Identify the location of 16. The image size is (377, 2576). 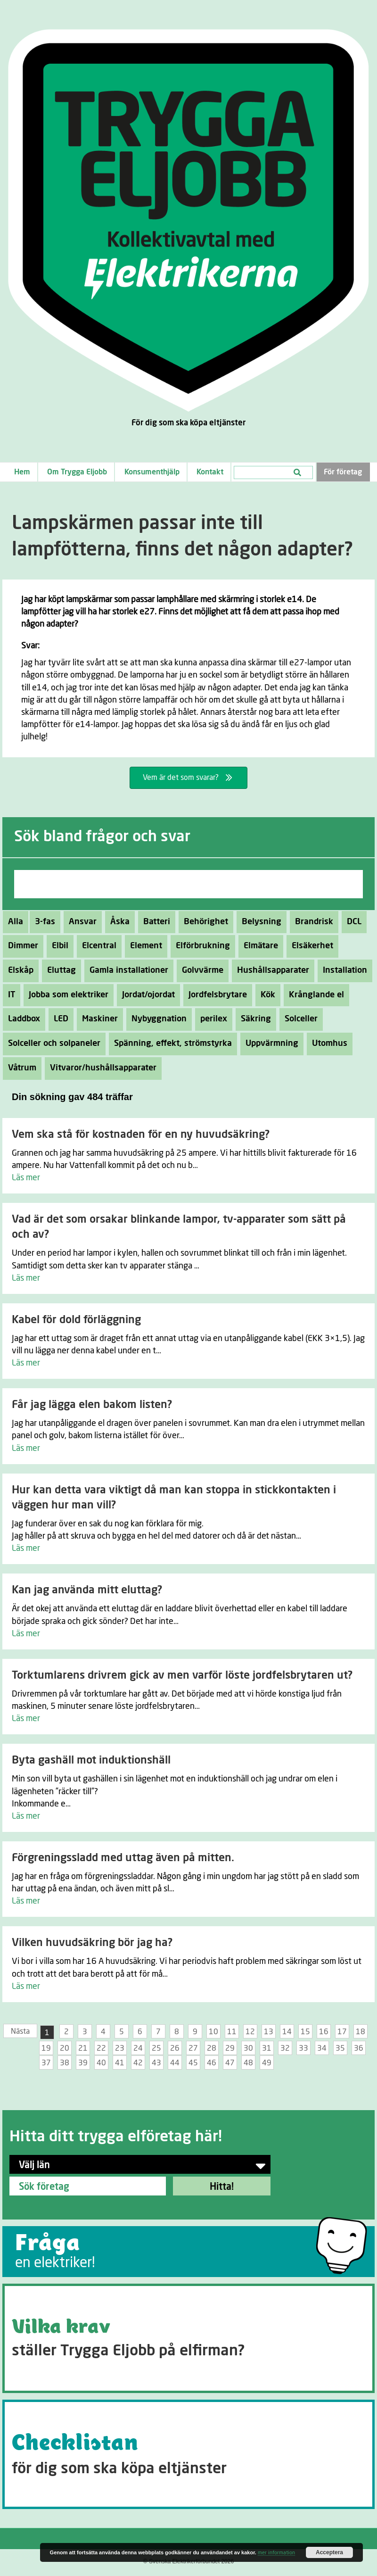
(323, 2032).